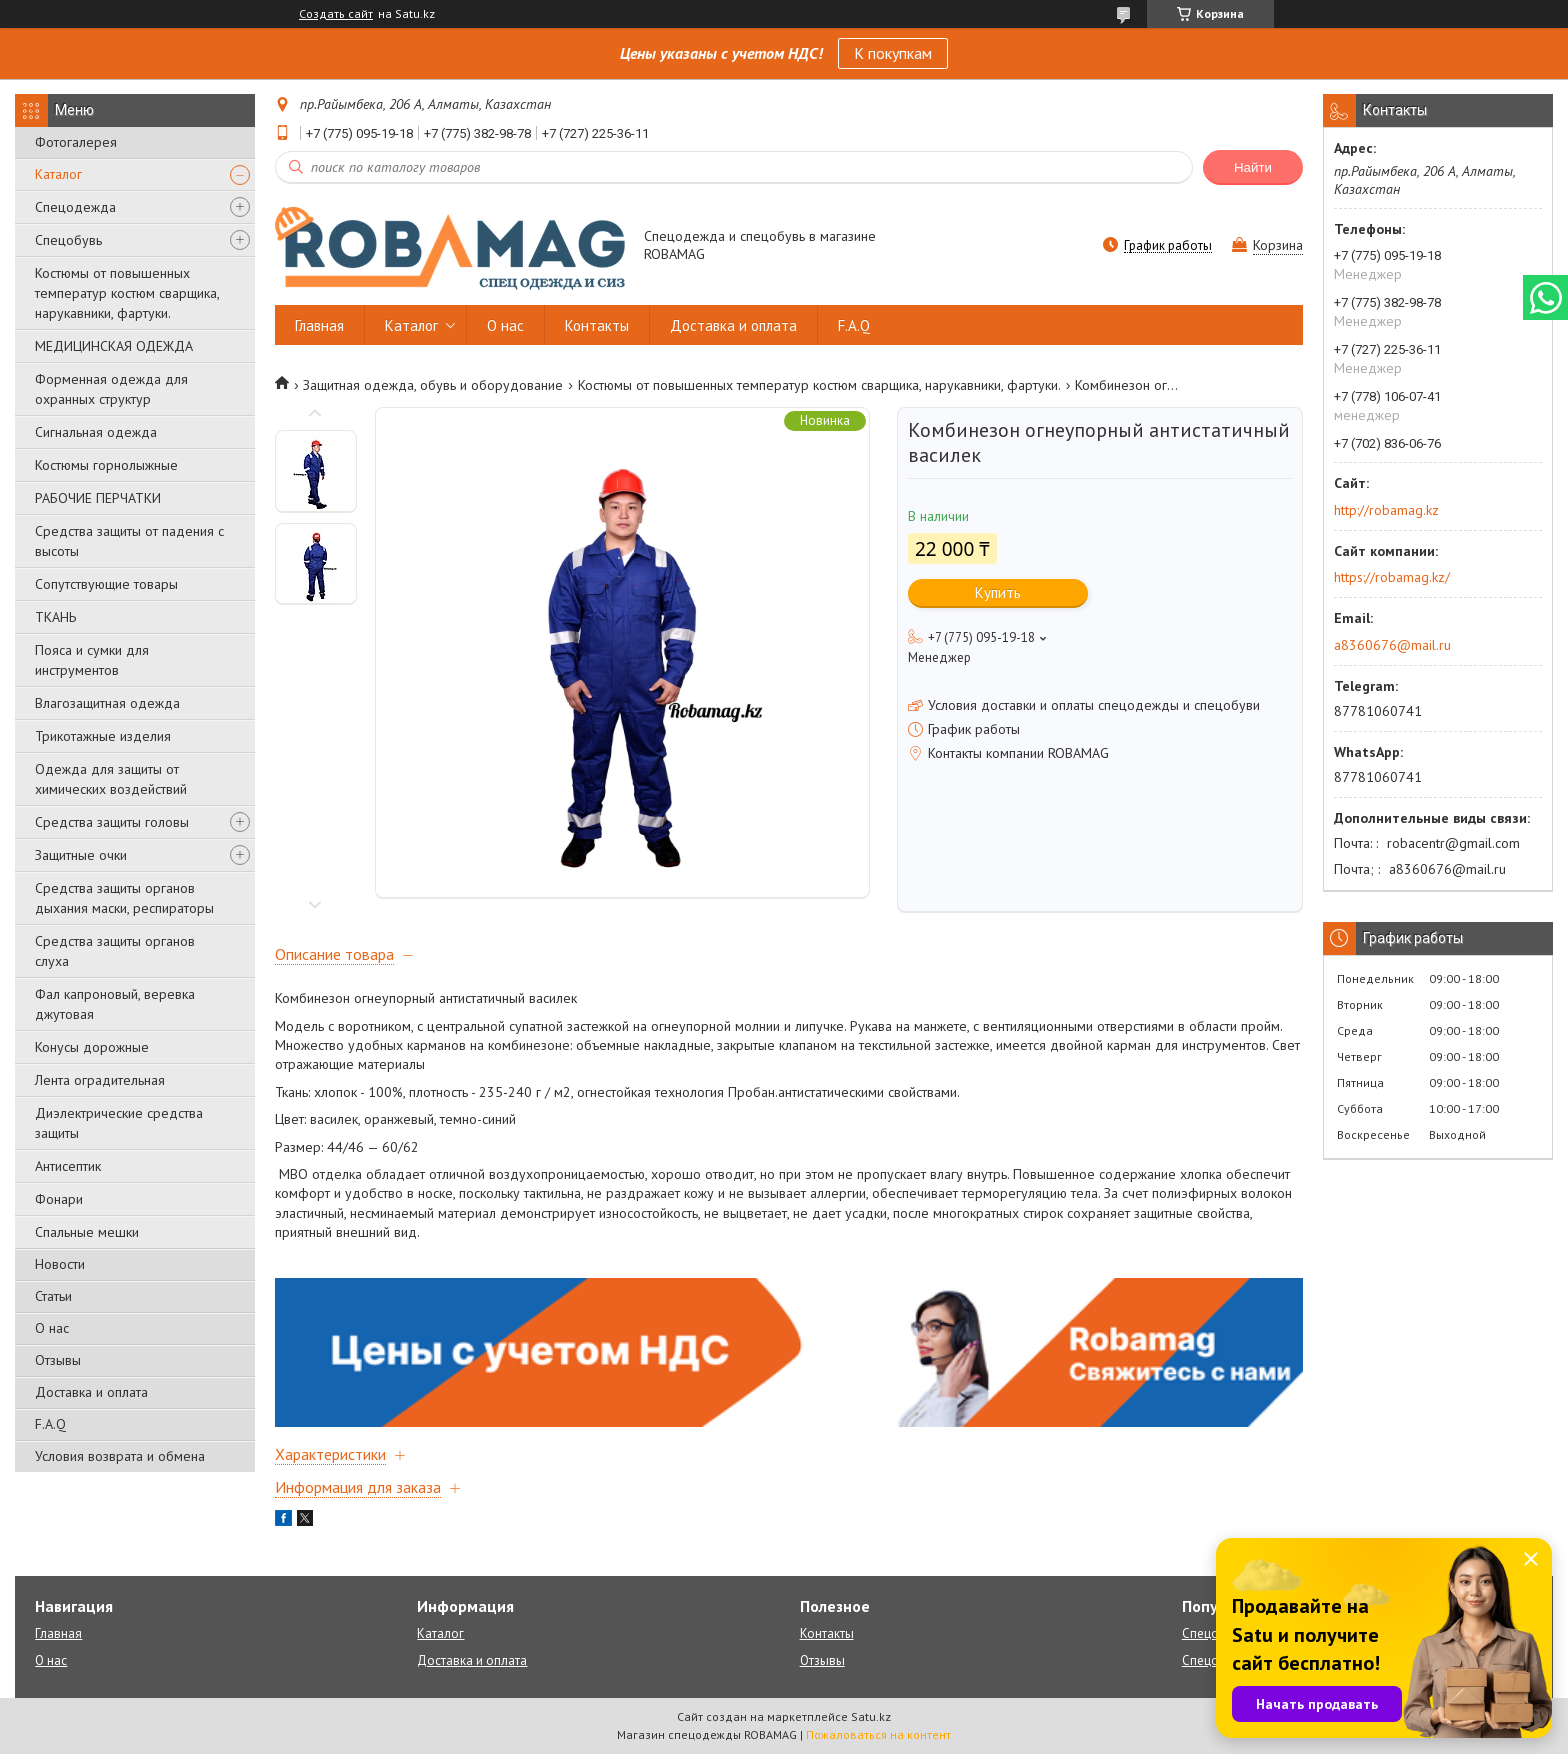  What do you see at coordinates (60, 1264) in the screenshot?
I see `Новости` at bounding box center [60, 1264].